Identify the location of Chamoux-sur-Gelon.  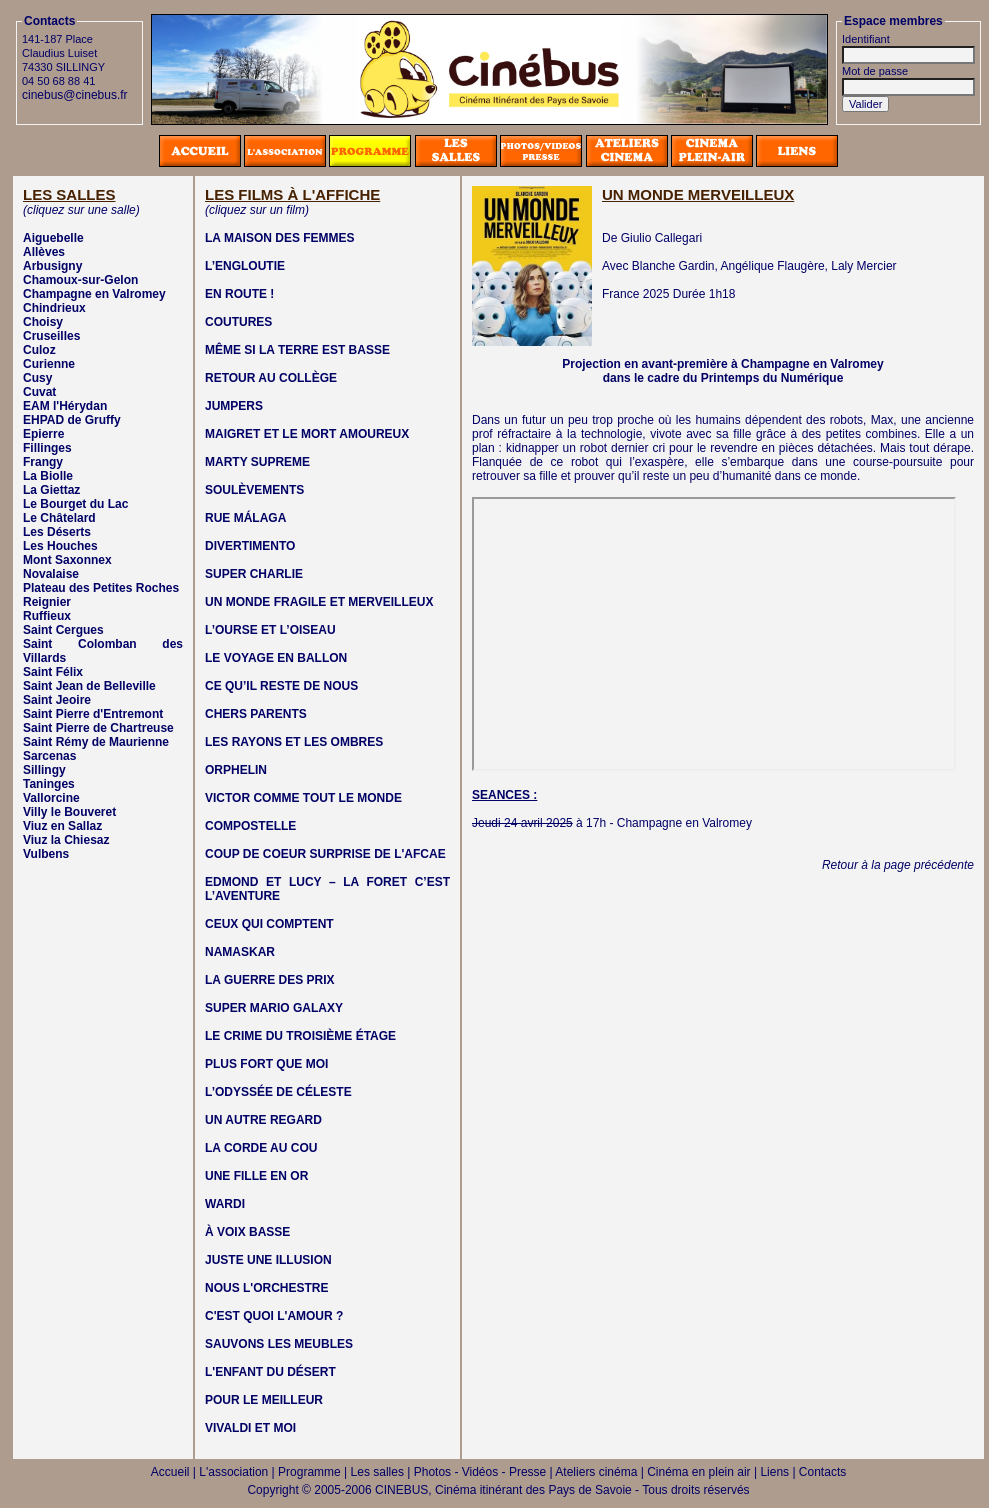
(80, 280).